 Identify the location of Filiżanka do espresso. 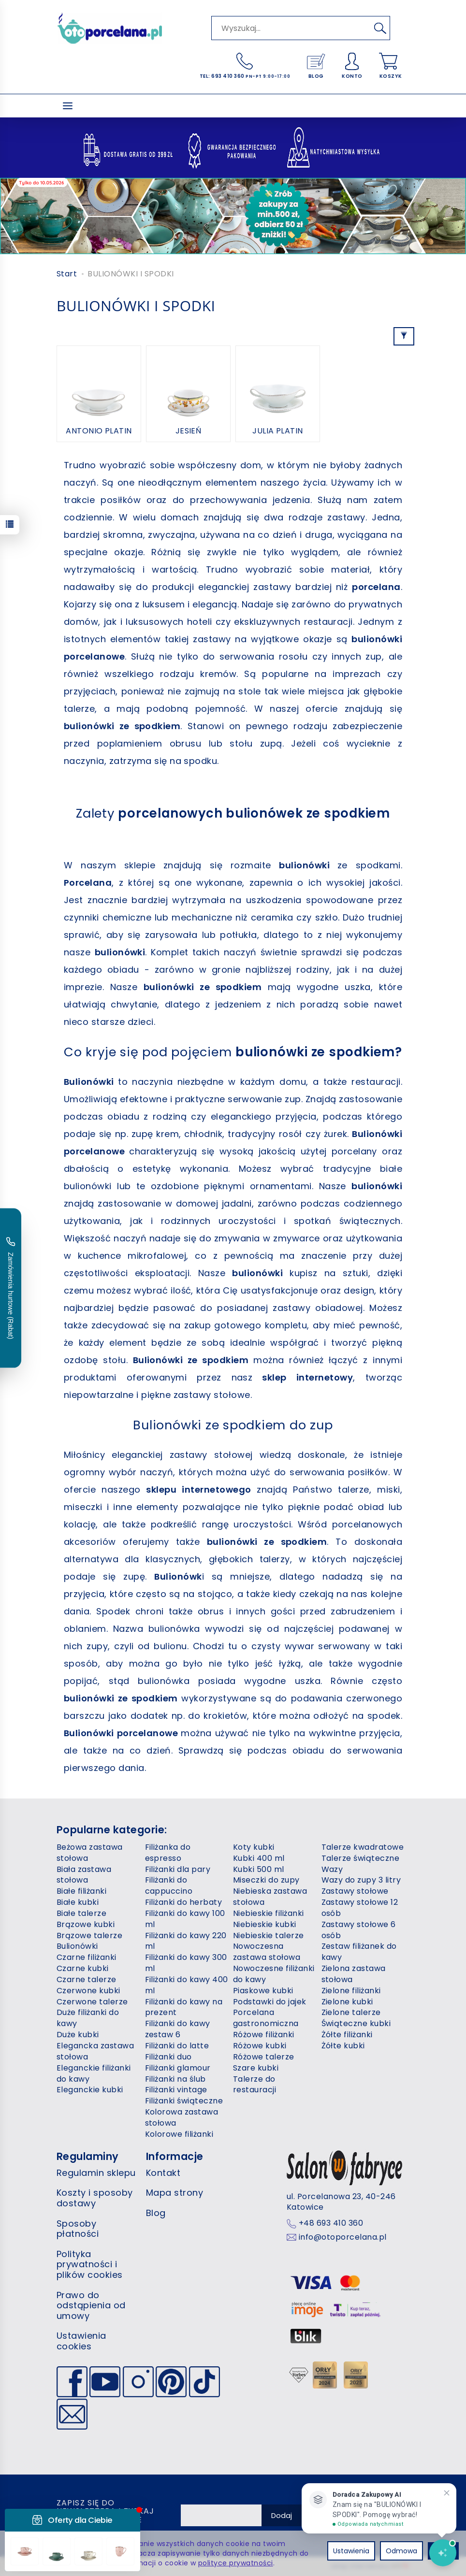
(168, 1853).